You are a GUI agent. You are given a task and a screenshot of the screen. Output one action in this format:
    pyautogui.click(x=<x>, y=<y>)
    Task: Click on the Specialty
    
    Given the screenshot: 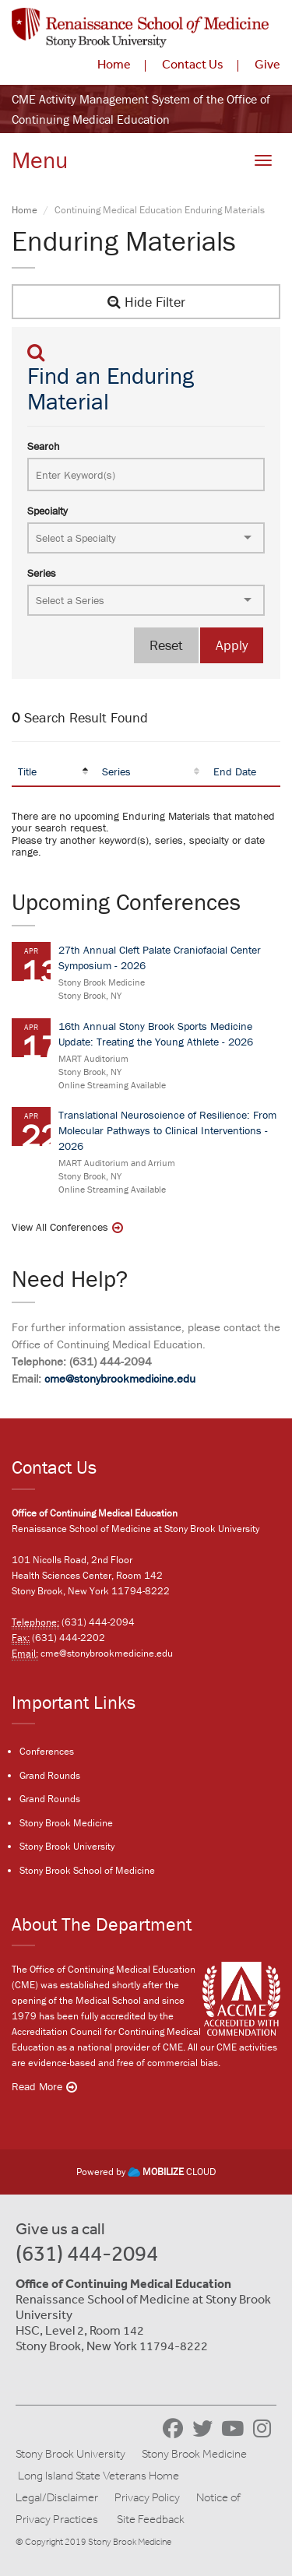 What is the action you would take?
    pyautogui.click(x=47, y=511)
    